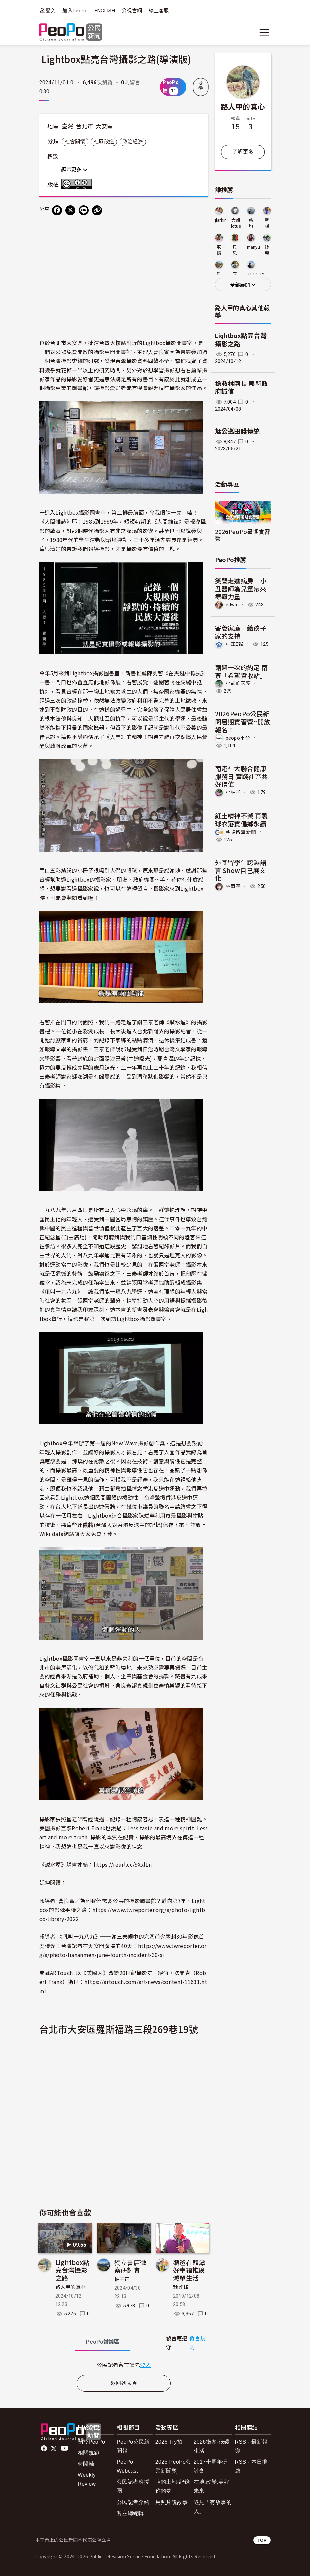 The height and width of the screenshot is (2576, 310). I want to click on 政治經濟, so click(133, 142).